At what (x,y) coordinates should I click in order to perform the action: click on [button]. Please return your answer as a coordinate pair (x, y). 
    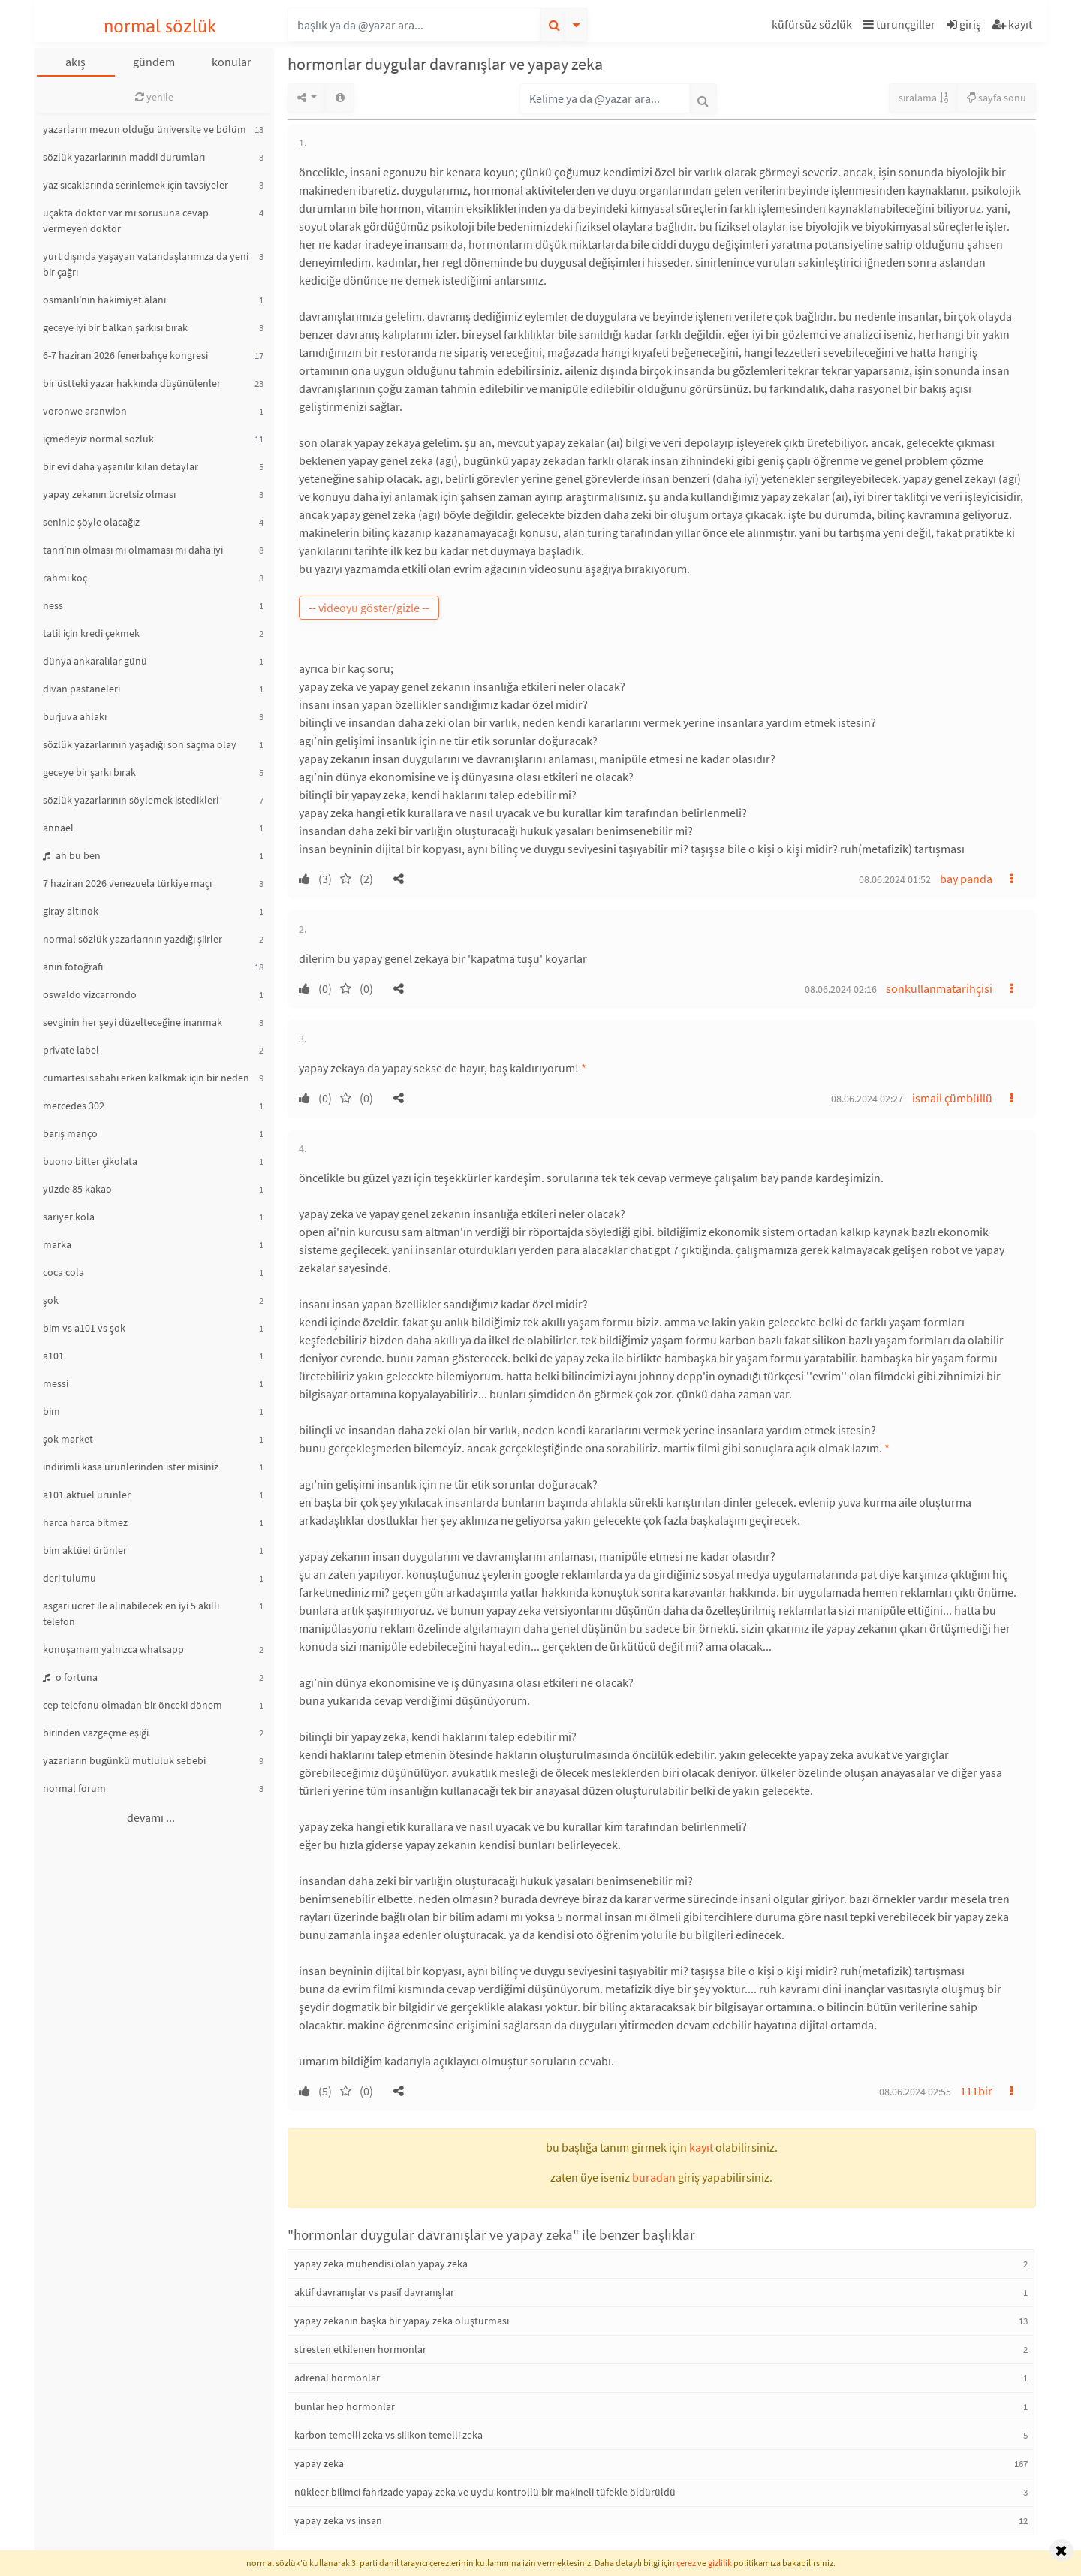
    Looking at the image, I should click on (814, 26).